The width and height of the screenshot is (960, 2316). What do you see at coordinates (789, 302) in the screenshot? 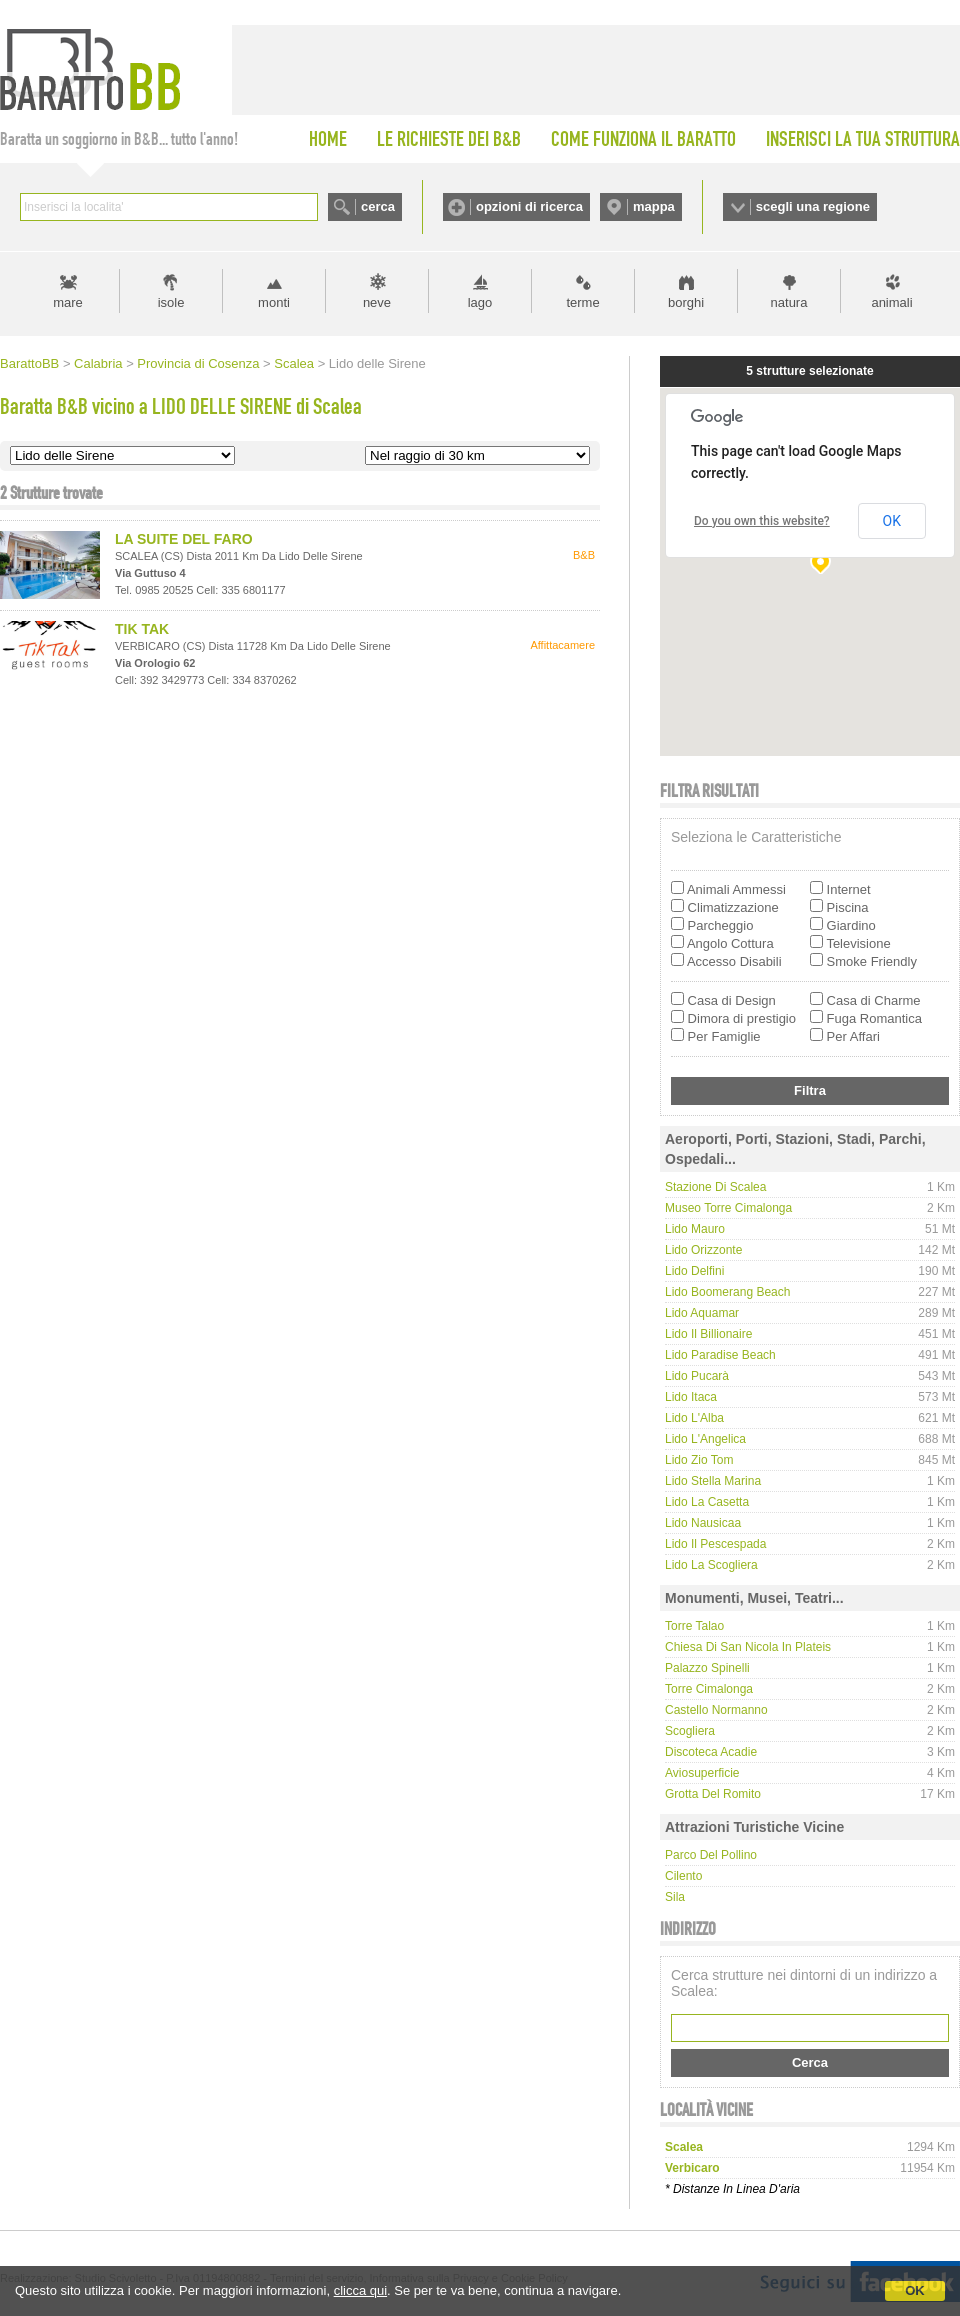
I see `natura` at bounding box center [789, 302].